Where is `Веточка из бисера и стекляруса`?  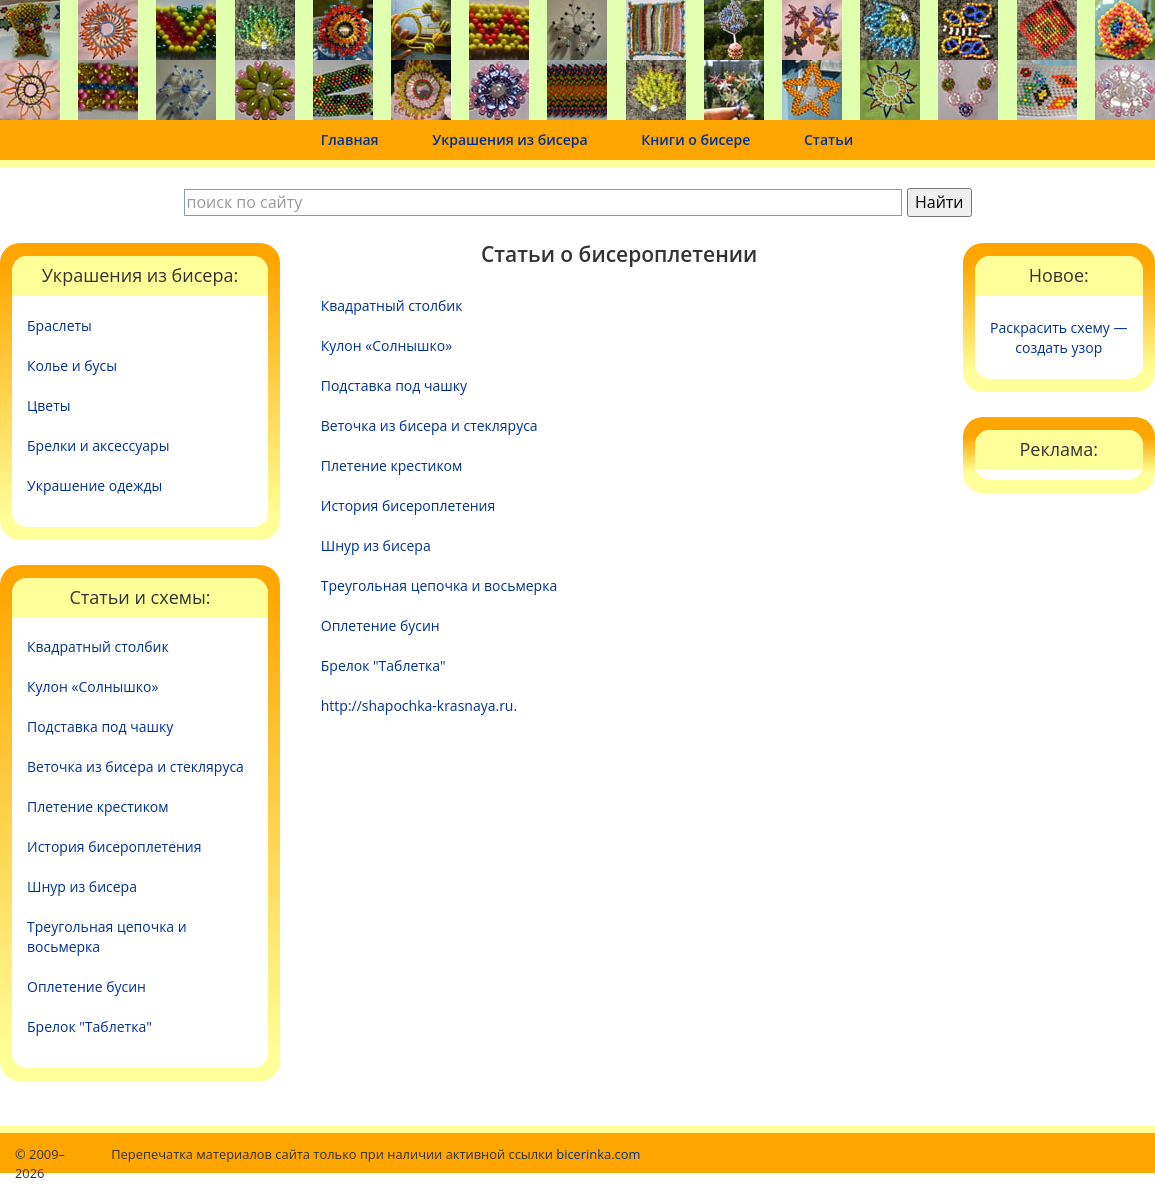 Веточка из бисера и стекляруса is located at coordinates (135, 766).